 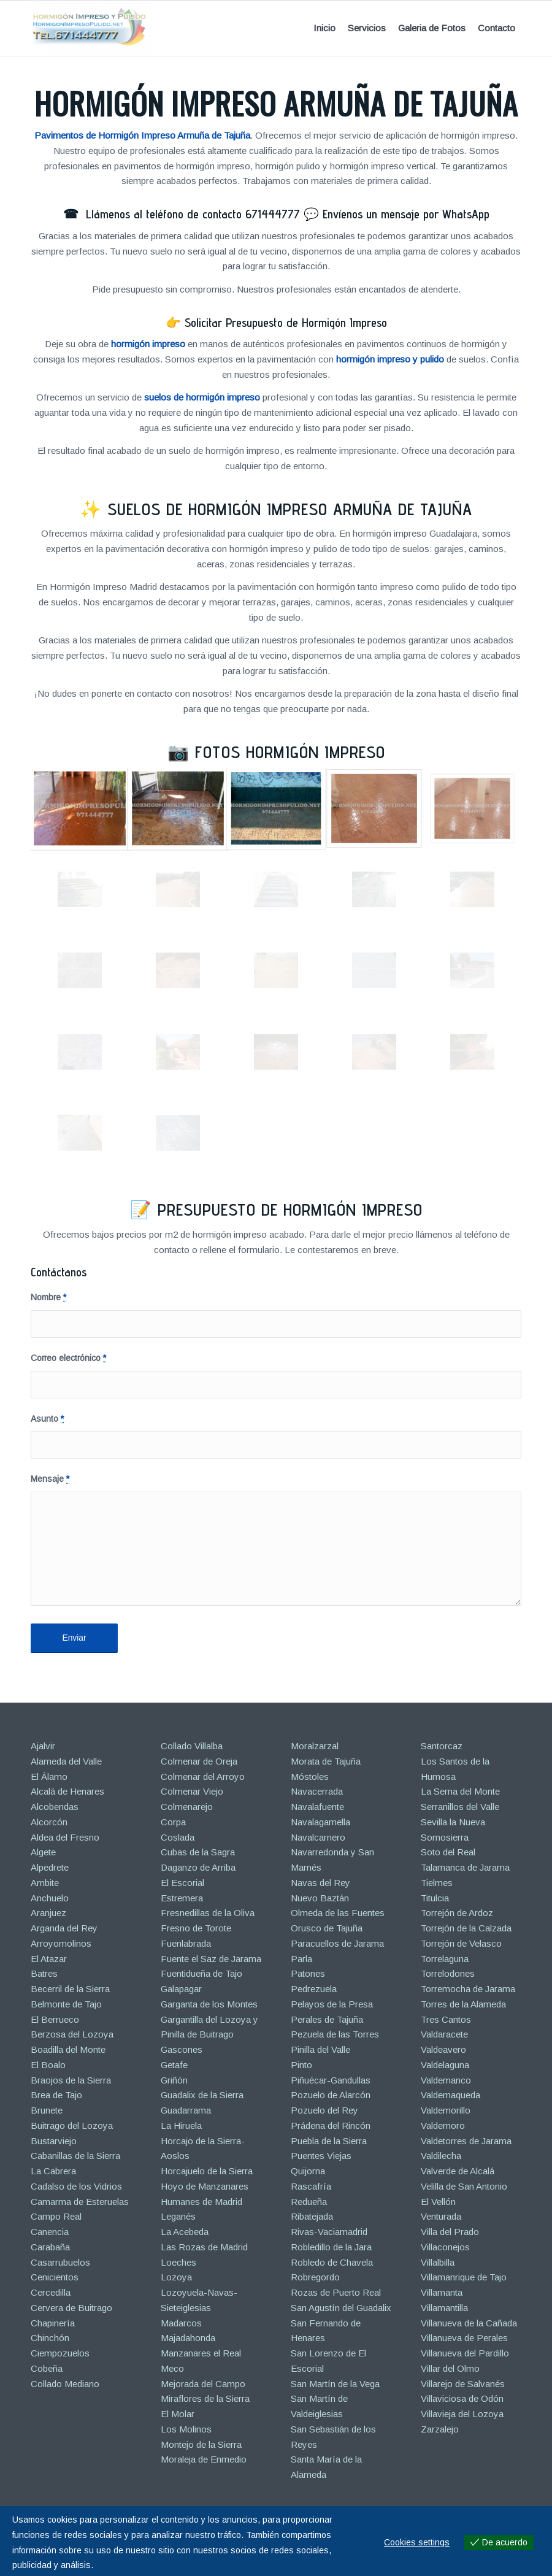 What do you see at coordinates (66, 1761) in the screenshot?
I see `Alameda del Valle` at bounding box center [66, 1761].